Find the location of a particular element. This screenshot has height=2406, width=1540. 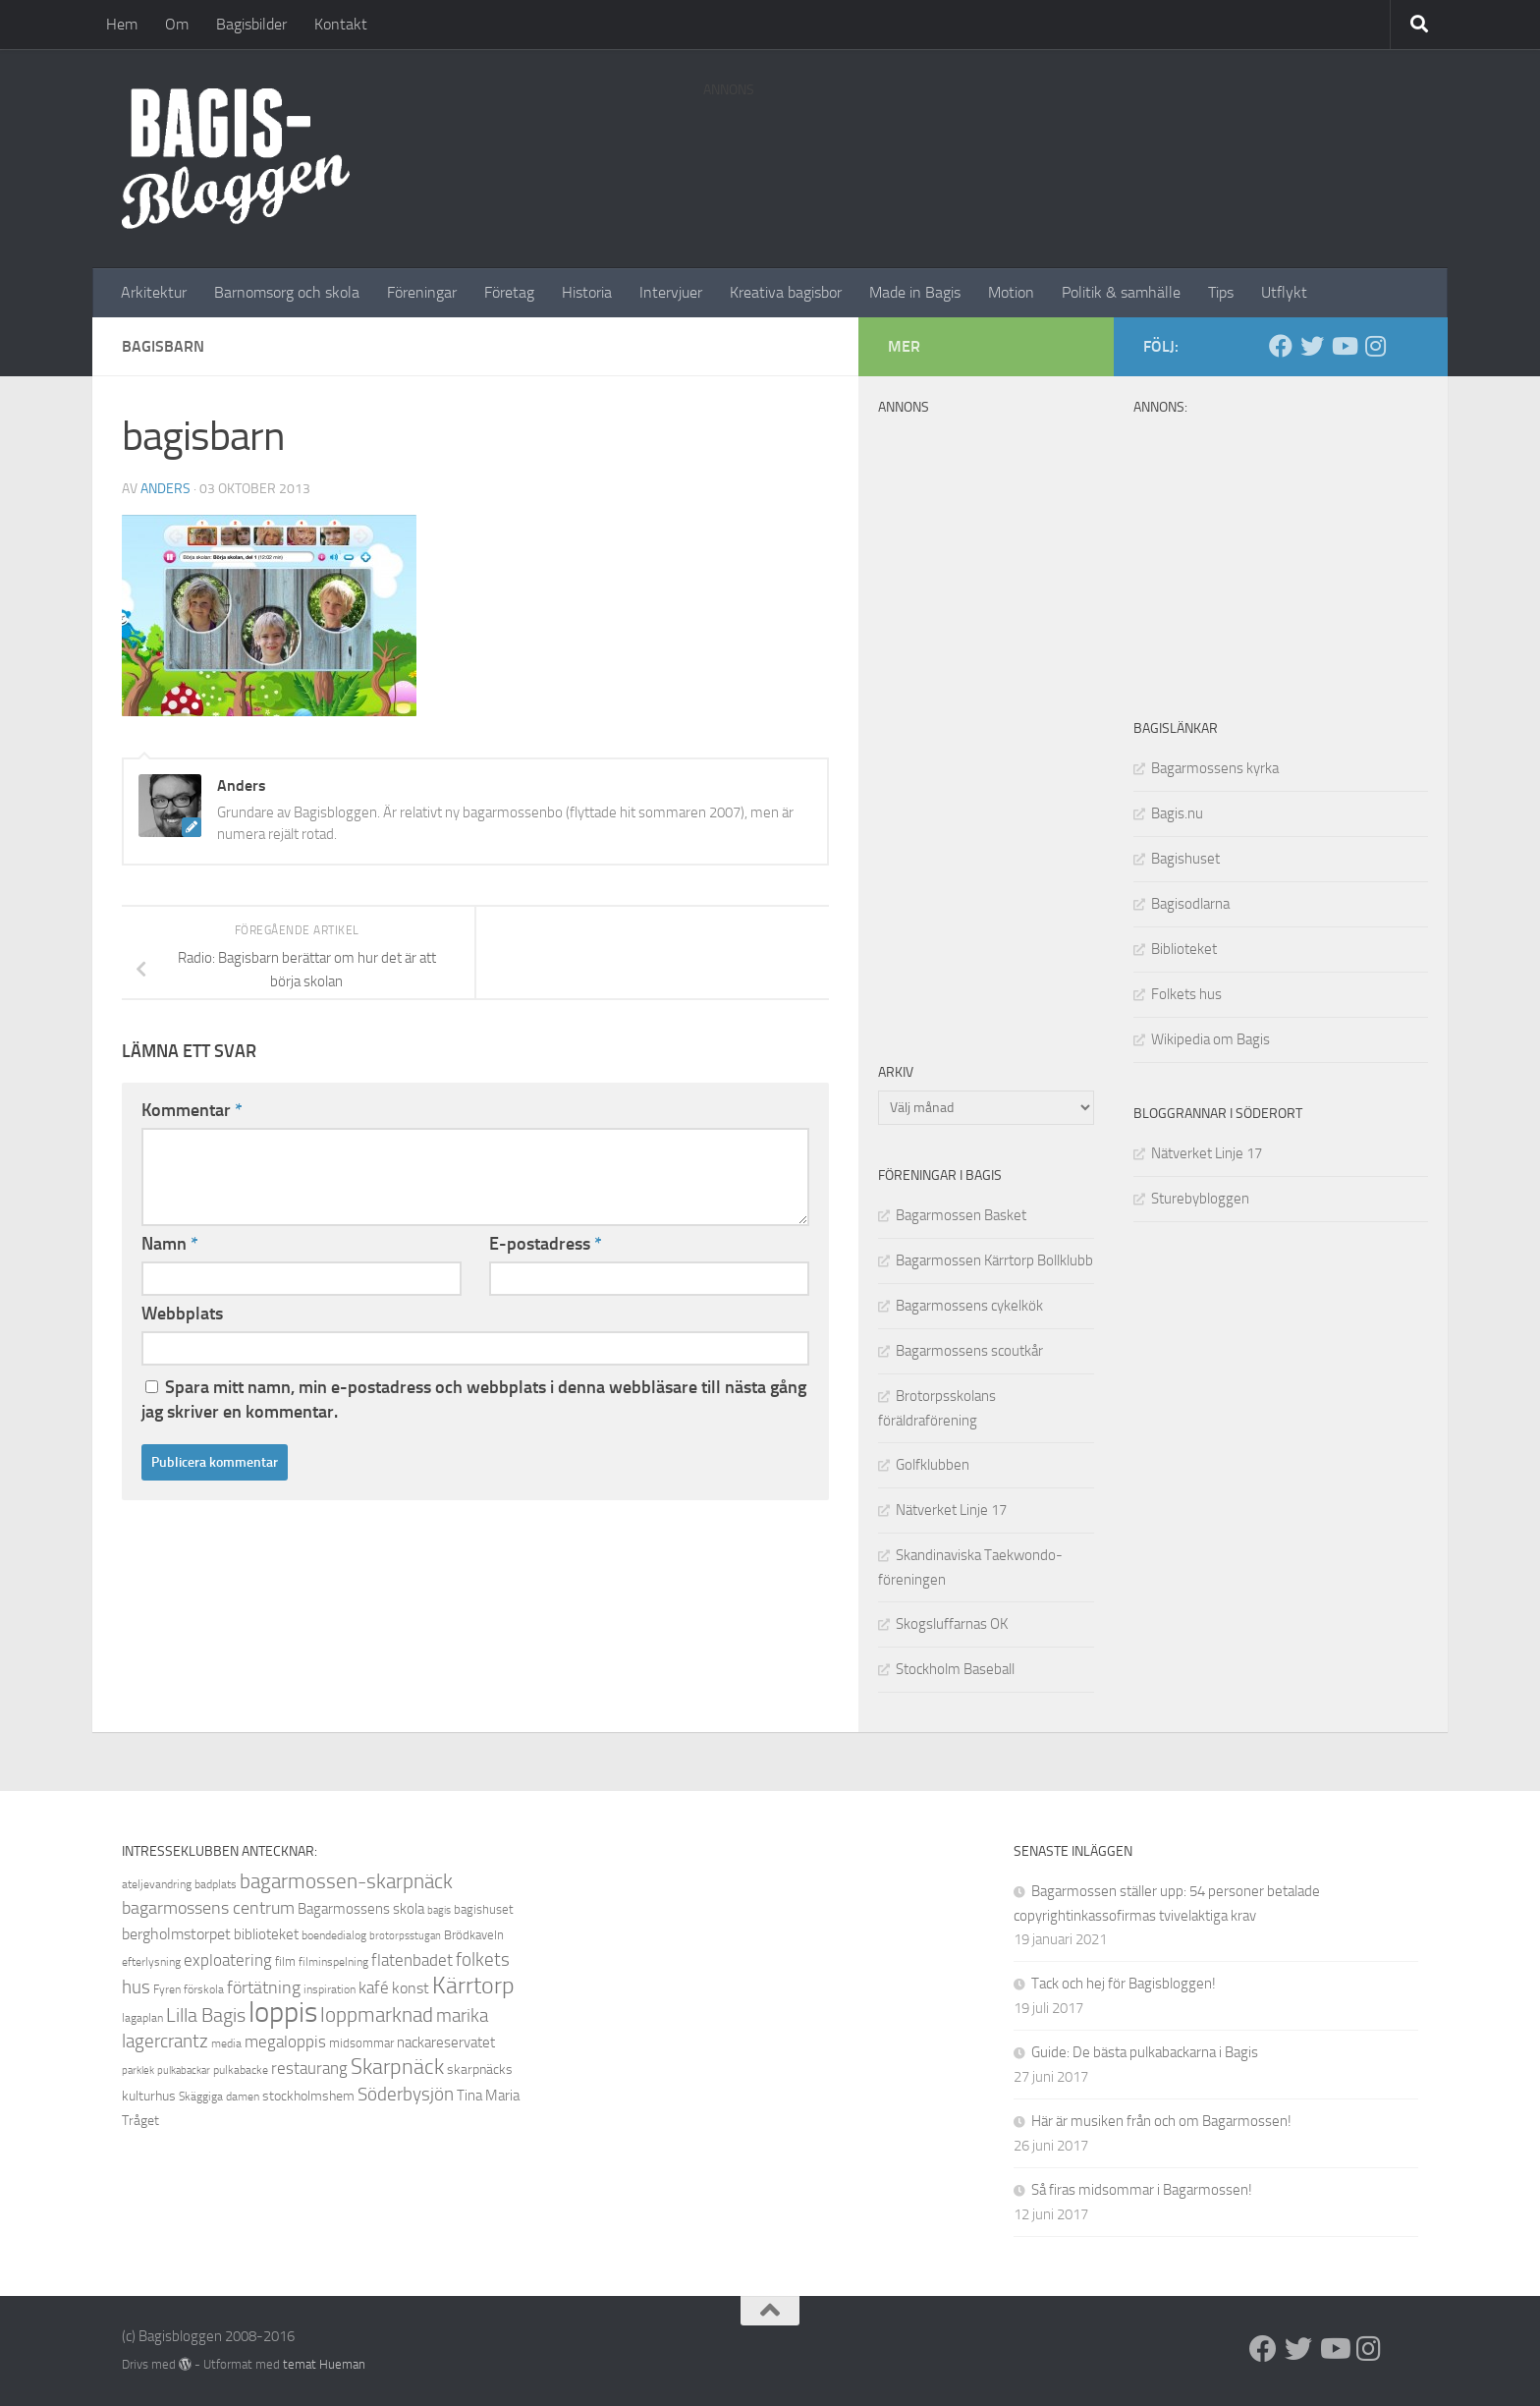

Anders is located at coordinates (165, 488).